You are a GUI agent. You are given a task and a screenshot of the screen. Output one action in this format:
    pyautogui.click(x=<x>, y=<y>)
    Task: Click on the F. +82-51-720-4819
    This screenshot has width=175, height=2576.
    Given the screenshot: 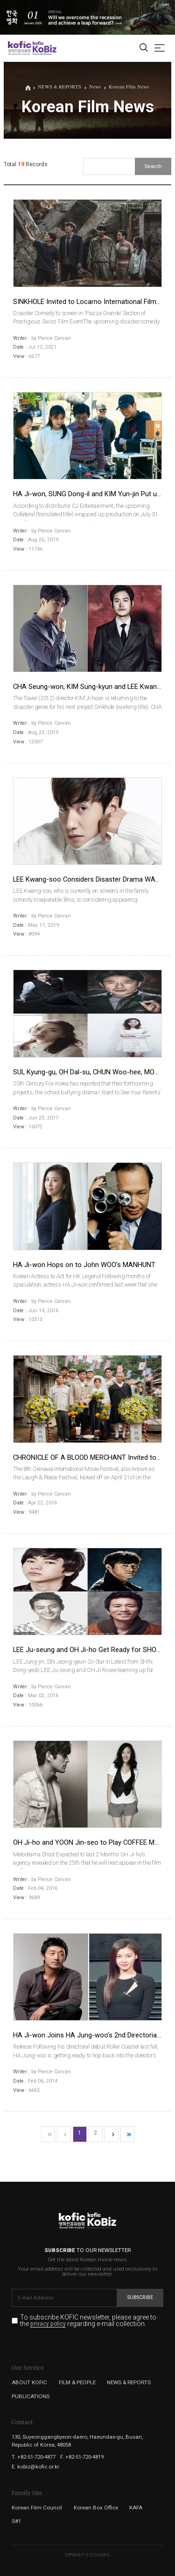 What is the action you would take?
    pyautogui.click(x=82, y=2457)
    